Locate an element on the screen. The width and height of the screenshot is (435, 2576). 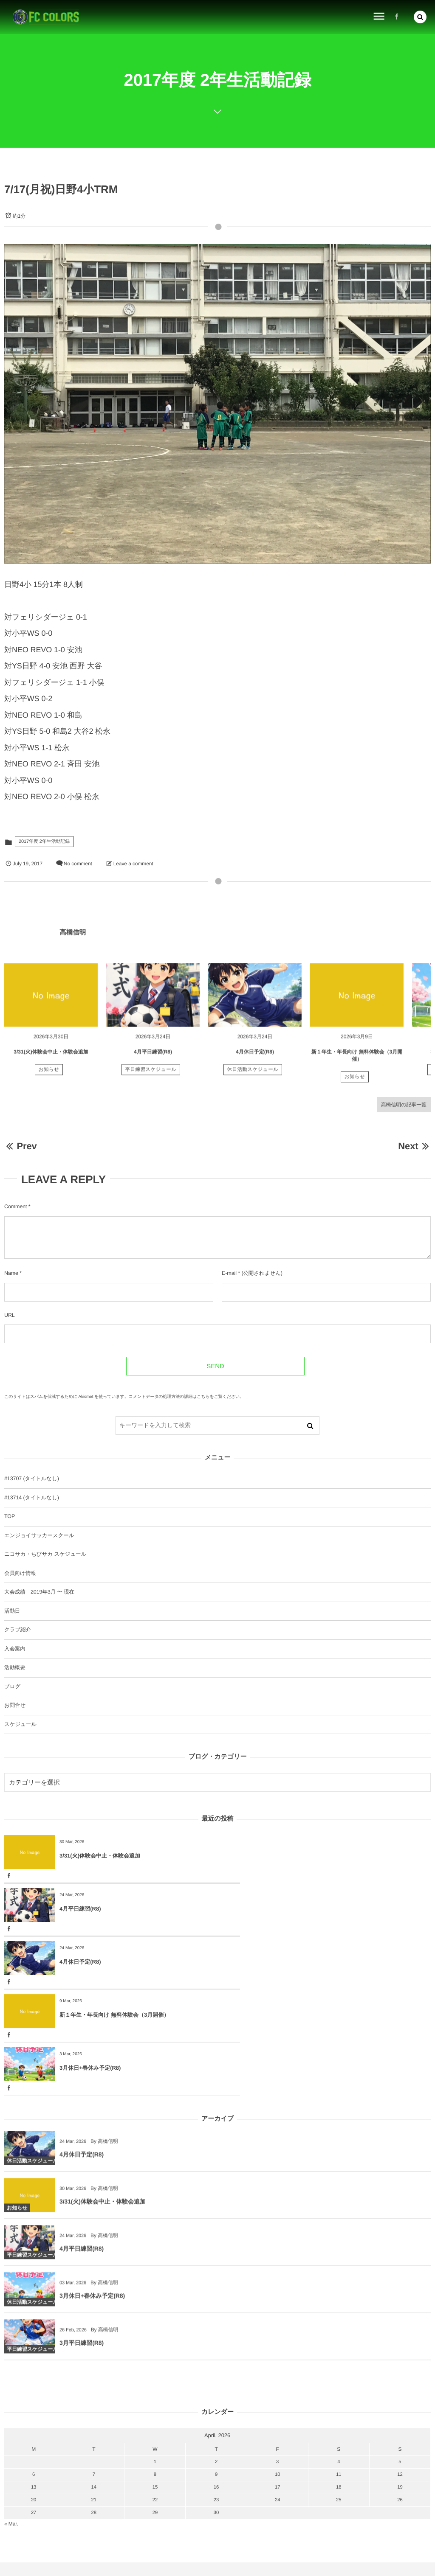
活動日 is located at coordinates (12, 1611).